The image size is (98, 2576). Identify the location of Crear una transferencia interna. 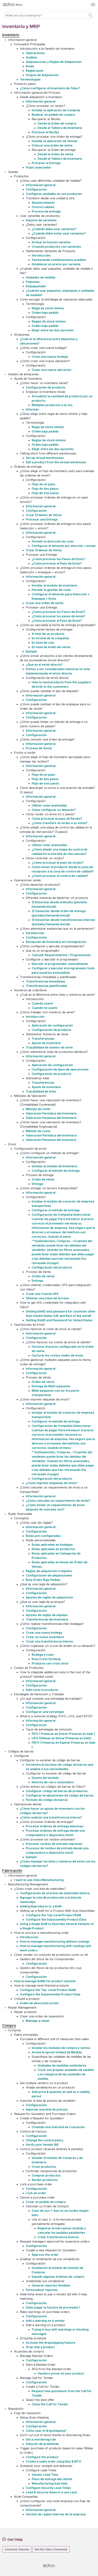
(49, 1641).